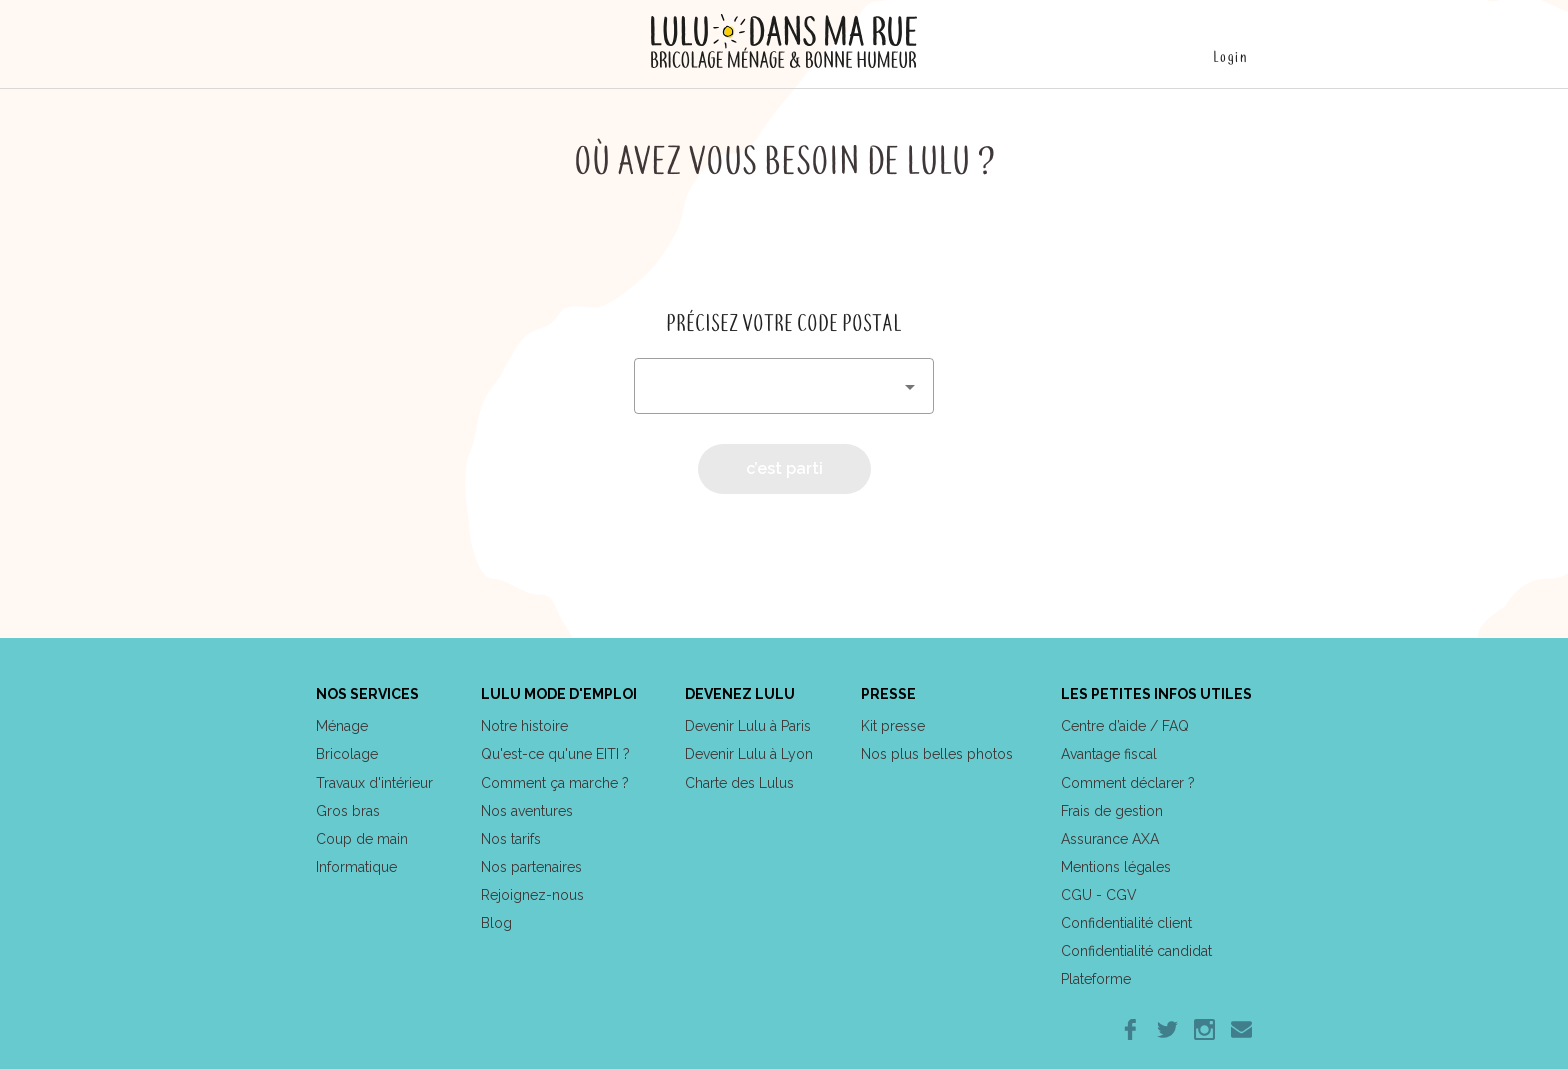  I want to click on Rejoignez-nous, so click(532, 895).